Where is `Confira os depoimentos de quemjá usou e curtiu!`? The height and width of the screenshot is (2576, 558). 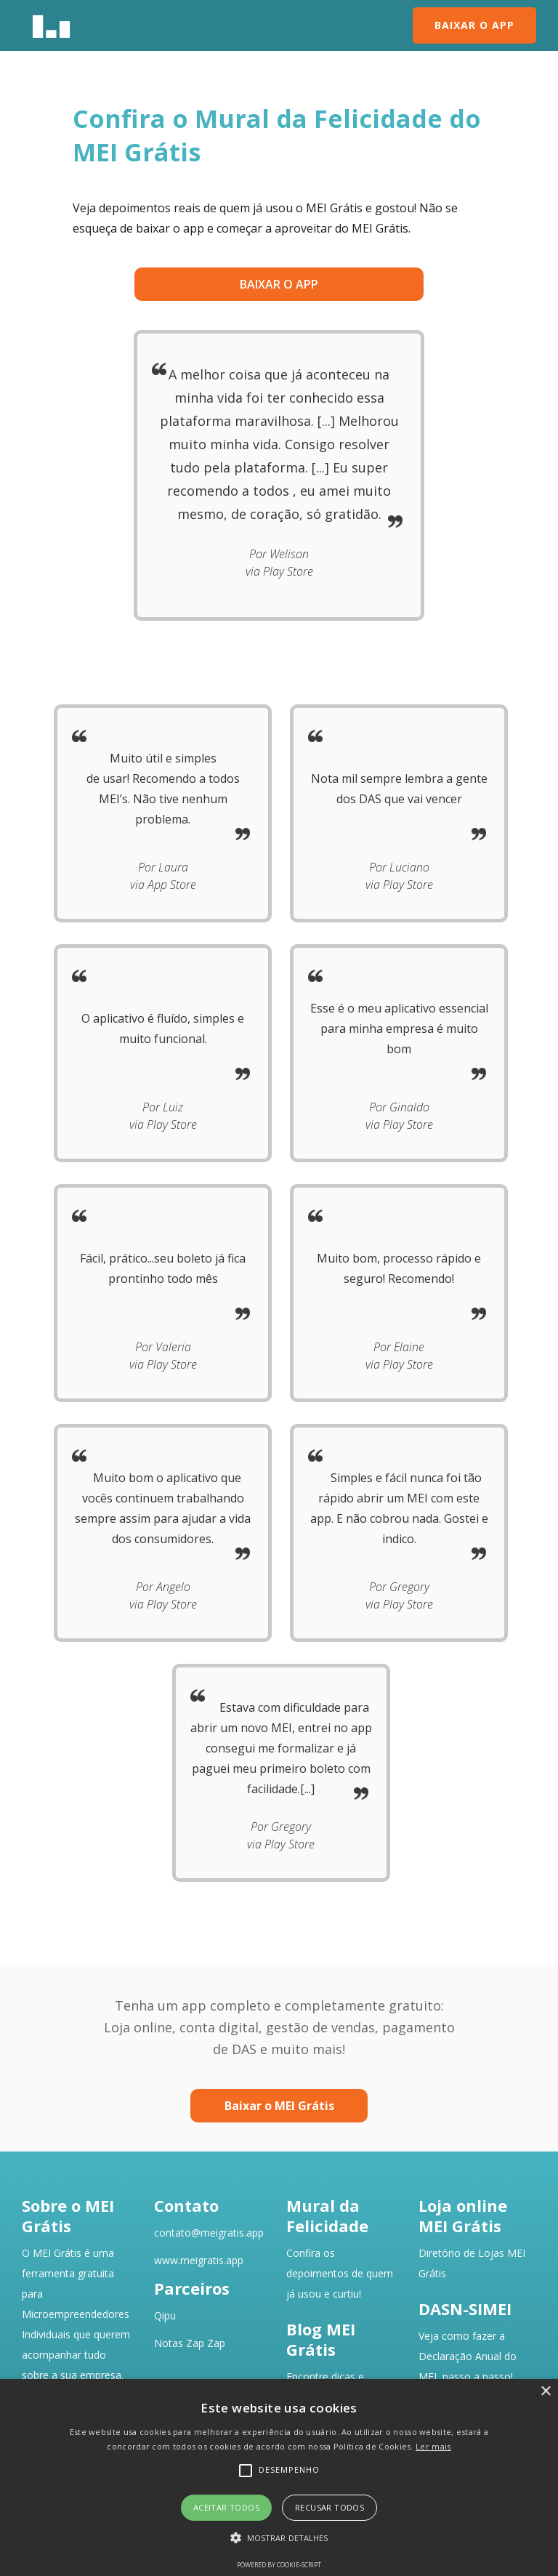 Confira os depoimentos de quemjá usou e curtiu! is located at coordinates (339, 2273).